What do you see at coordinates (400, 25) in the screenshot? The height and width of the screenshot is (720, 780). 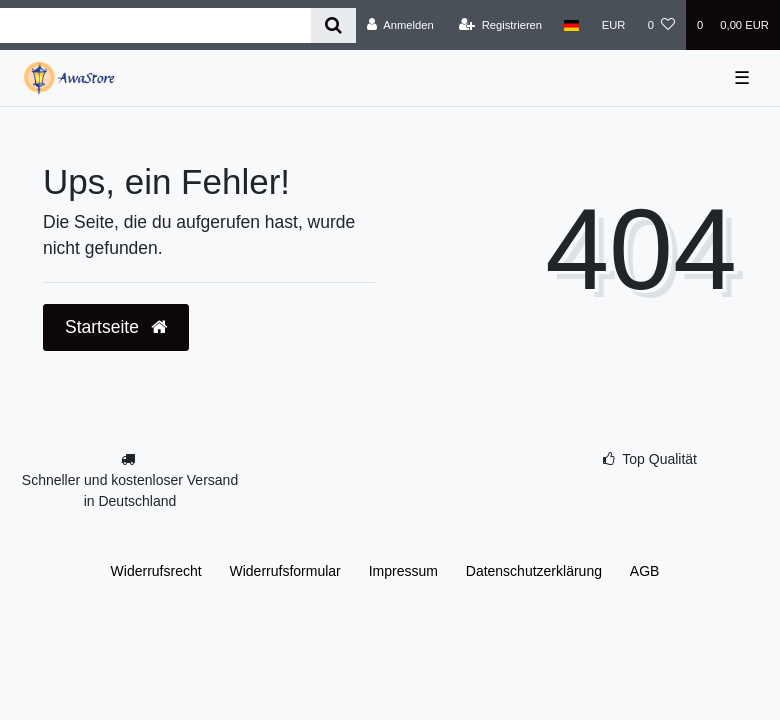 I see `[Anmelden]` at bounding box center [400, 25].